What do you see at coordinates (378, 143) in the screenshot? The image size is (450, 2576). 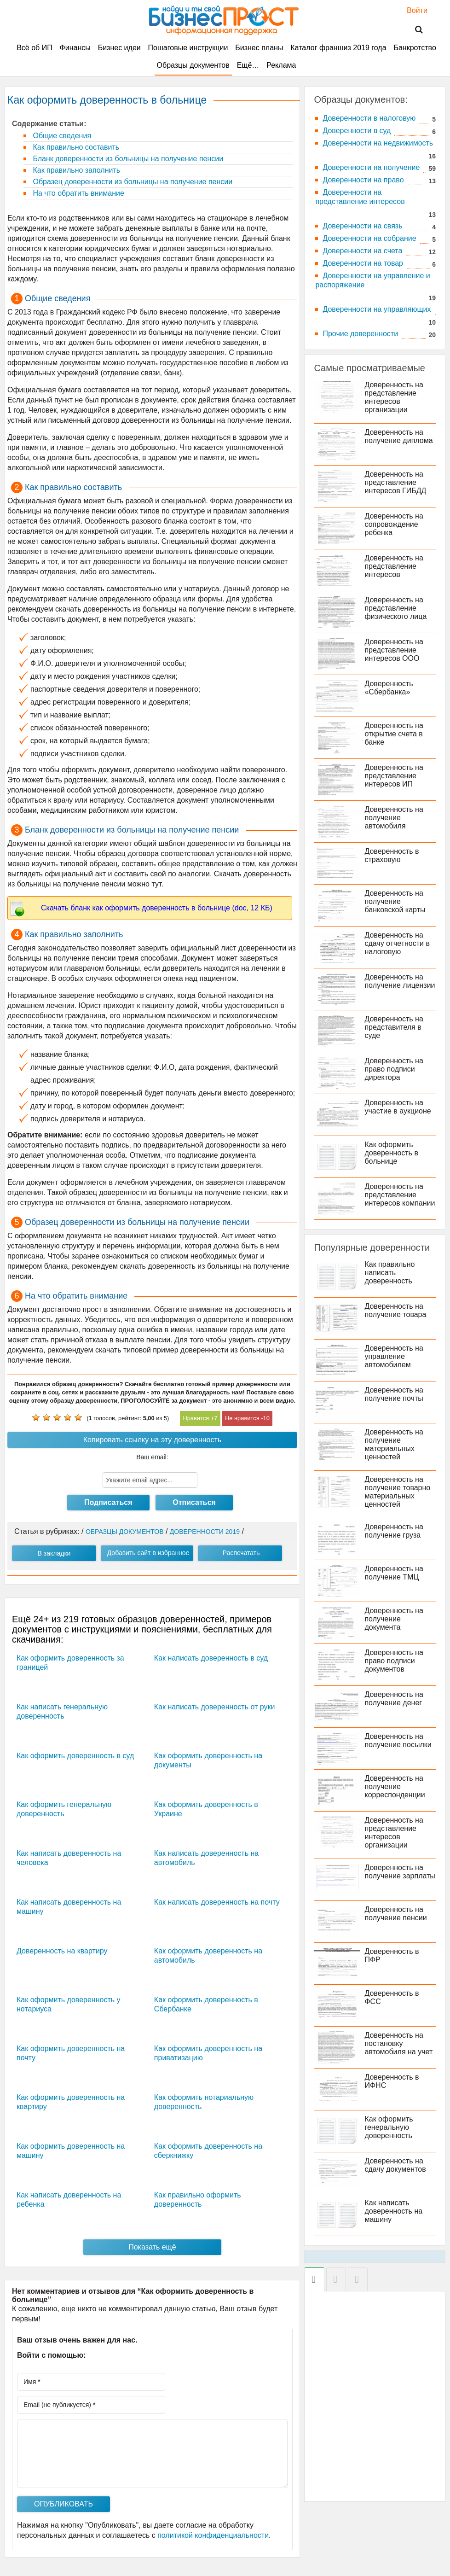 I see `Доверенности на недвижимость` at bounding box center [378, 143].